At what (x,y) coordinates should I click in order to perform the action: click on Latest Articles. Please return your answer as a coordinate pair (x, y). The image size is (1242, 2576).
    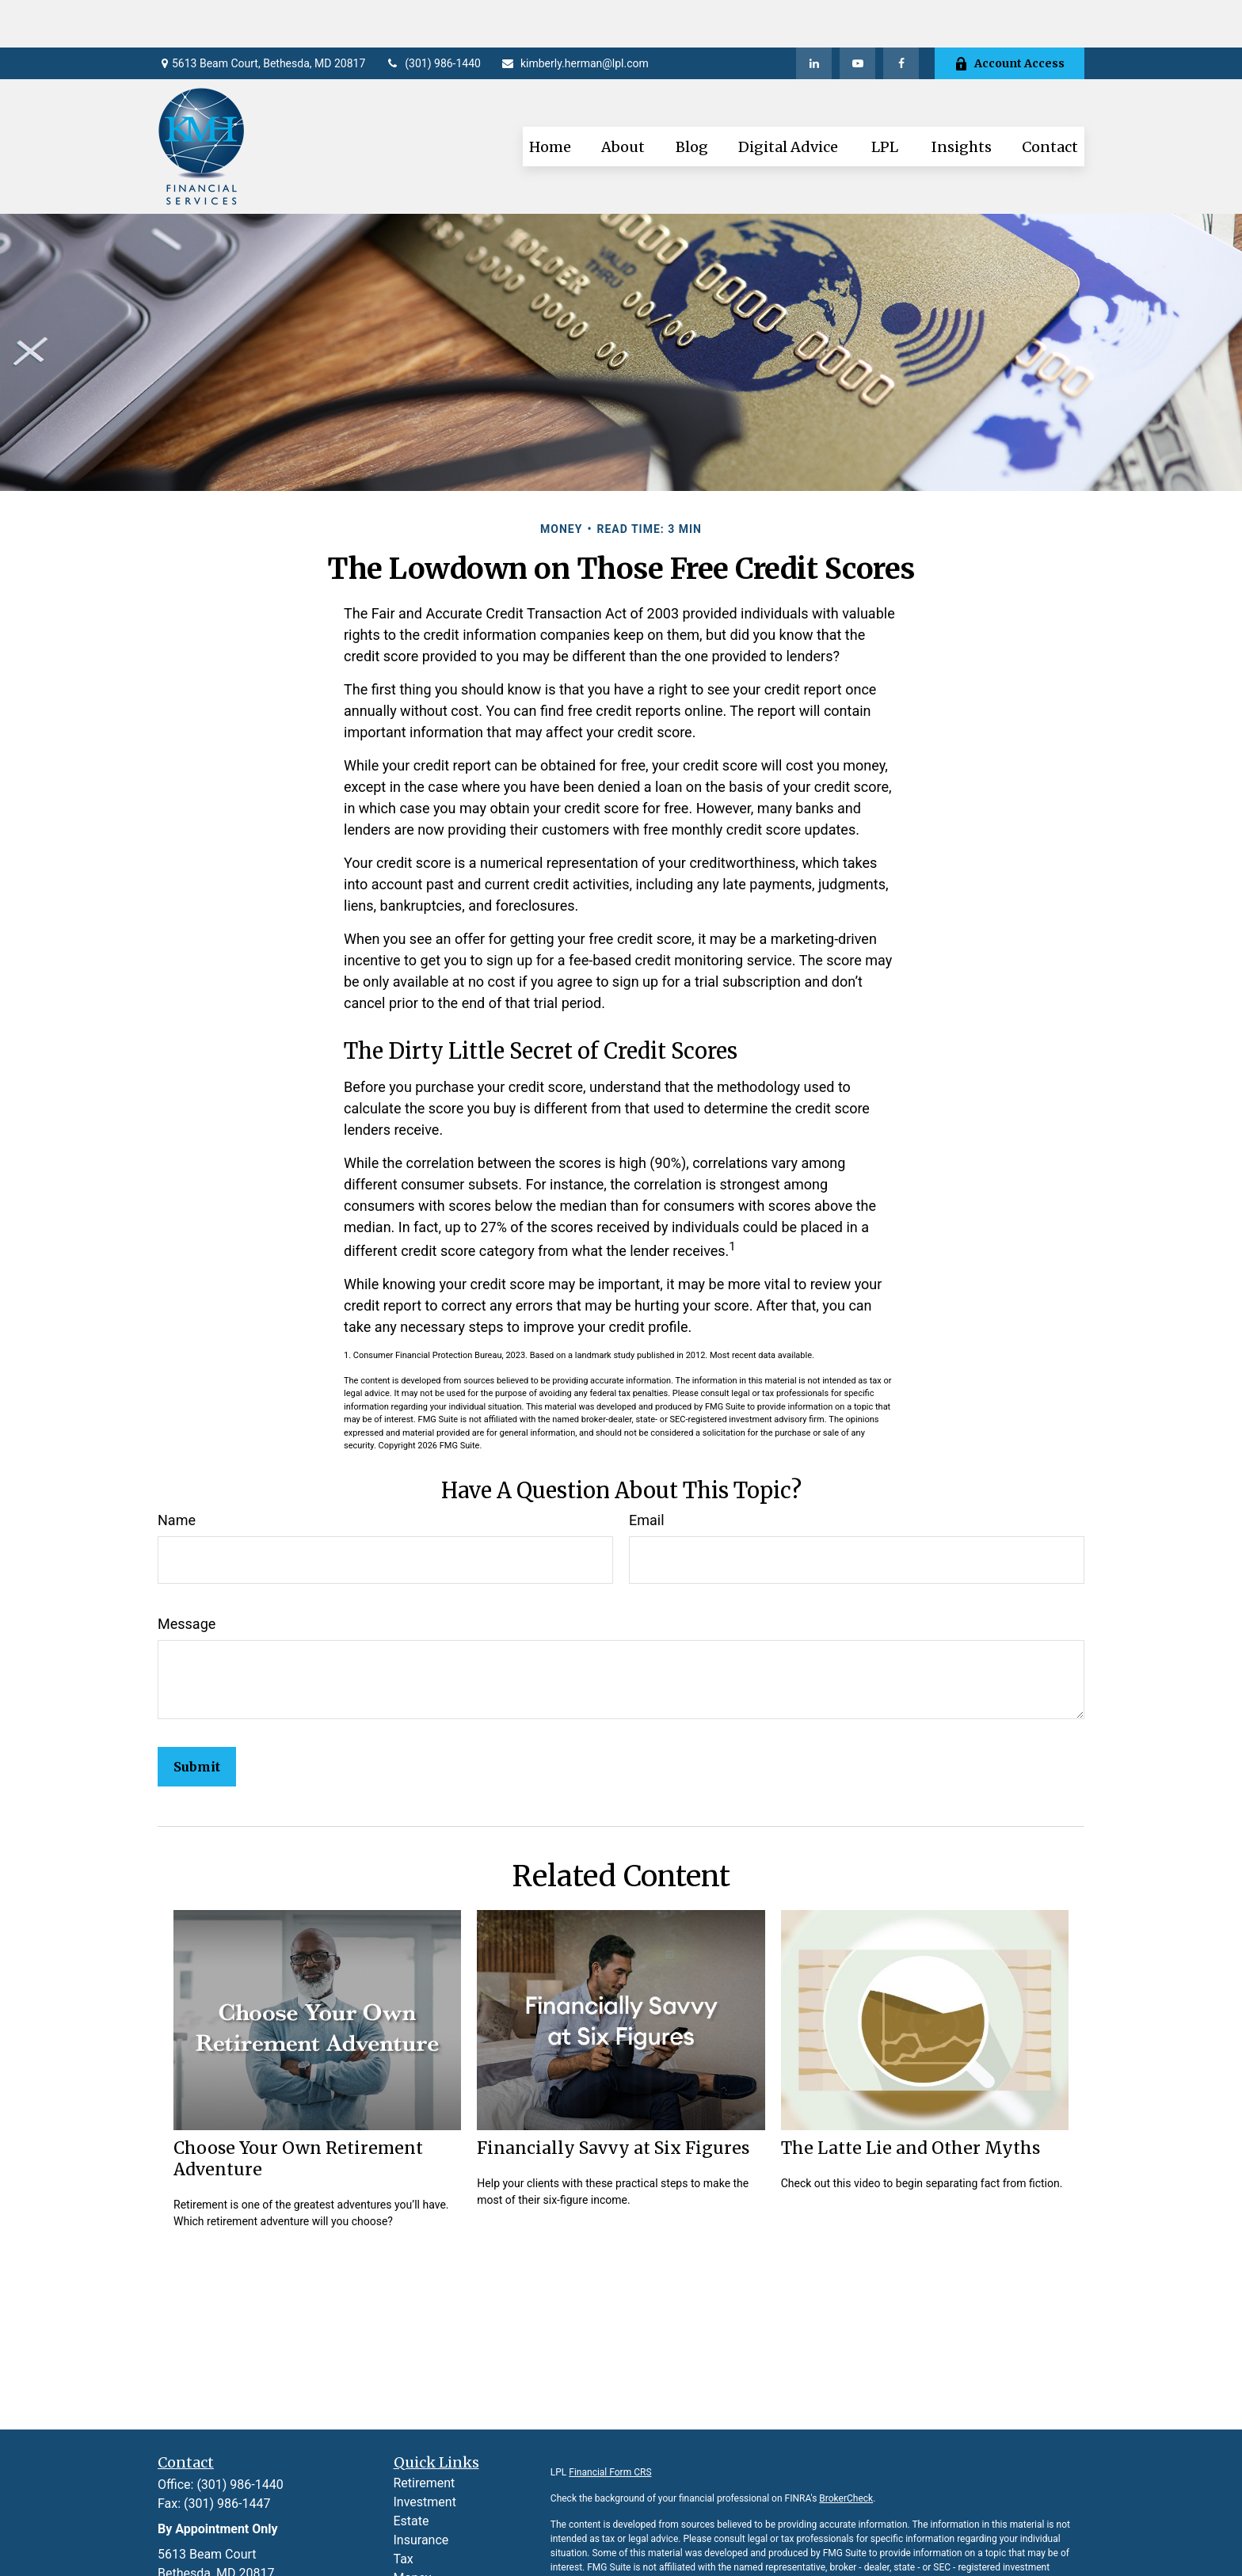
    Looking at the image, I should click on (434, 2568).